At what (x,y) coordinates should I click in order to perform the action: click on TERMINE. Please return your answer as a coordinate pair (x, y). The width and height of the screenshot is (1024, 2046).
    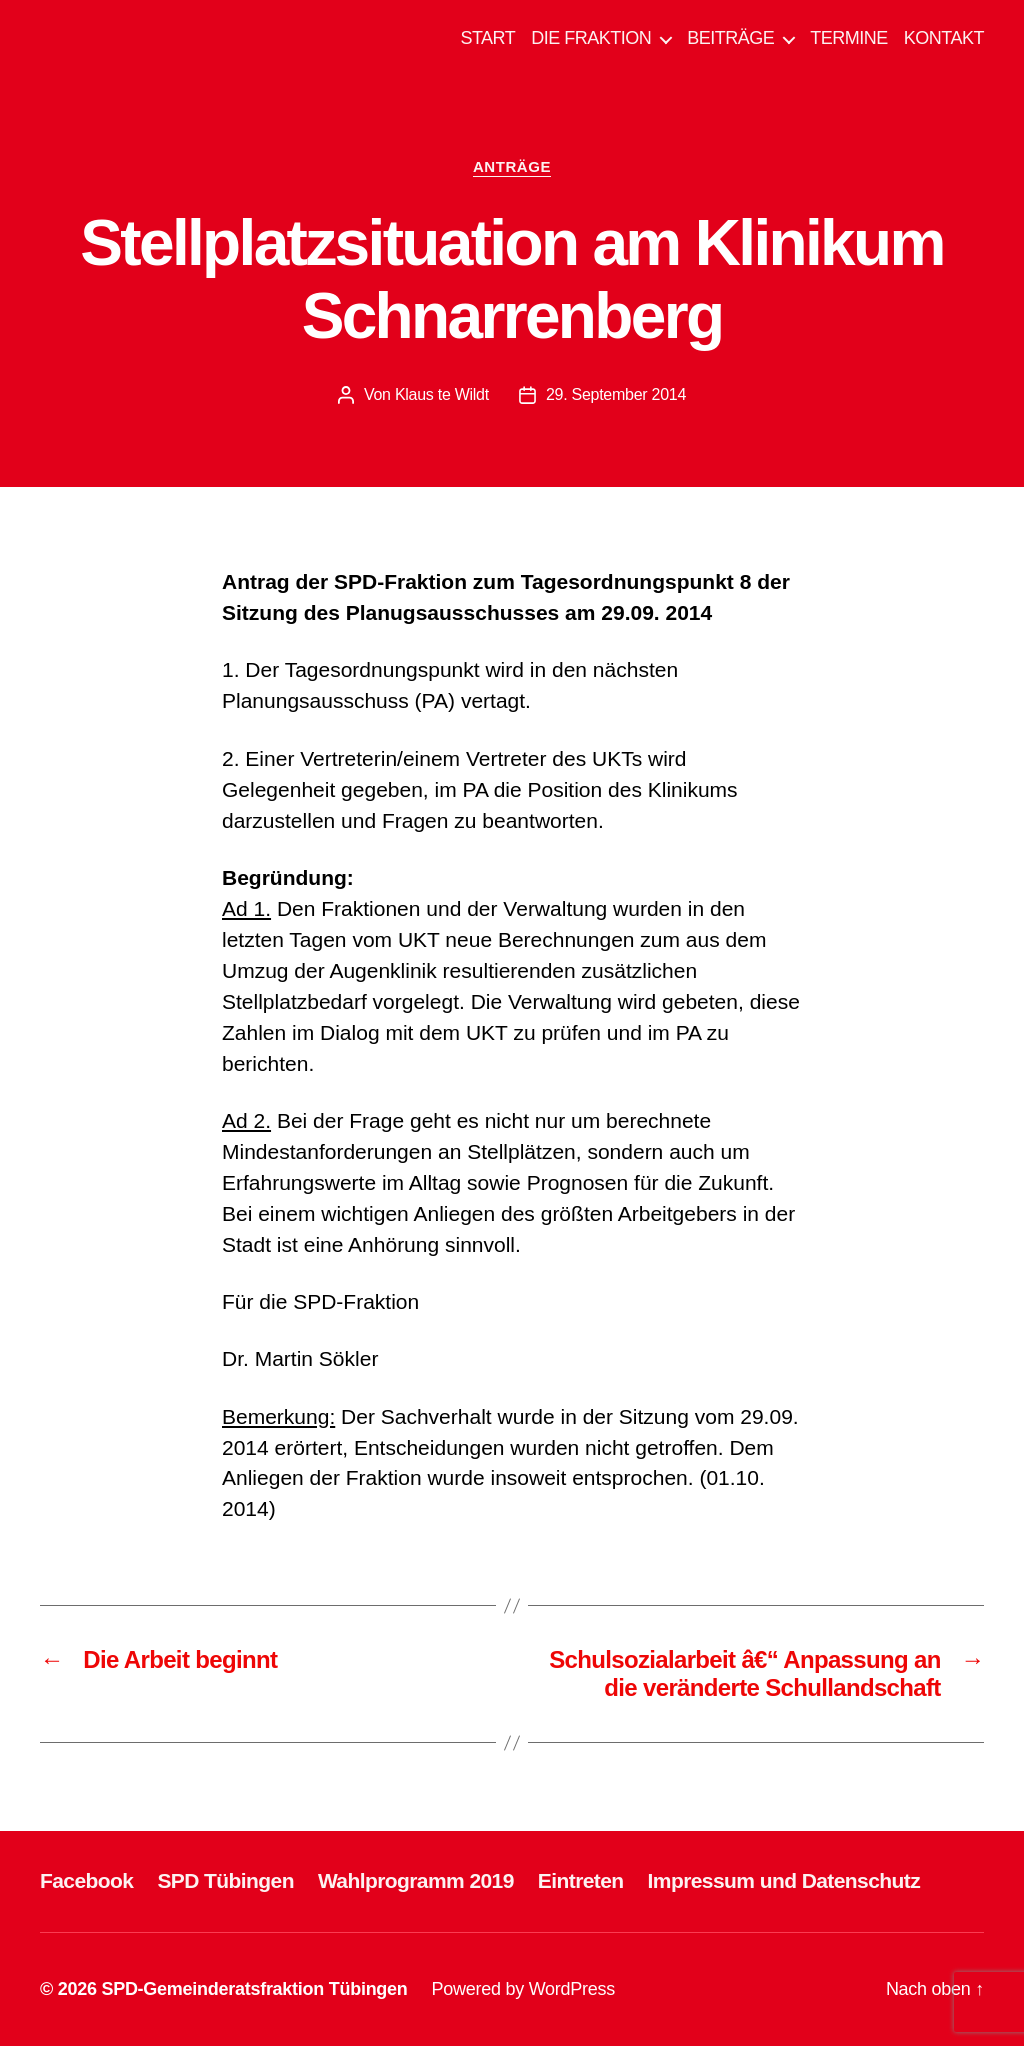
    Looking at the image, I should click on (849, 38).